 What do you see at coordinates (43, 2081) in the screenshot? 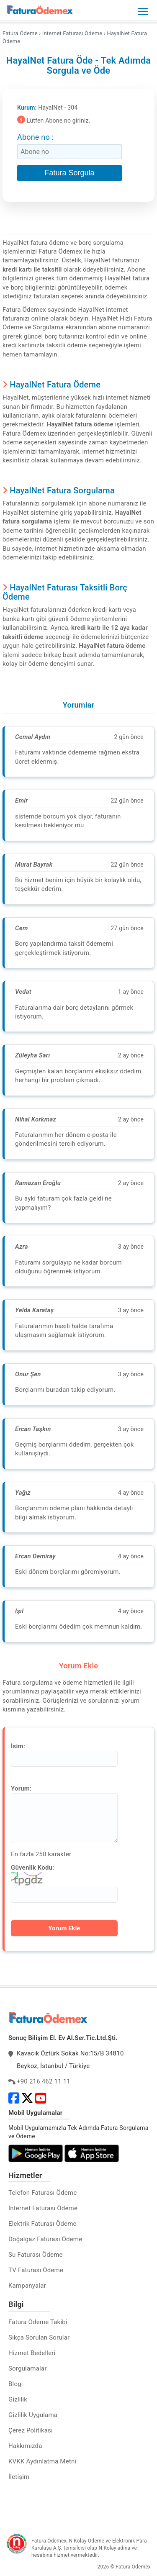
I see `+90 216 462 11 11` at bounding box center [43, 2081].